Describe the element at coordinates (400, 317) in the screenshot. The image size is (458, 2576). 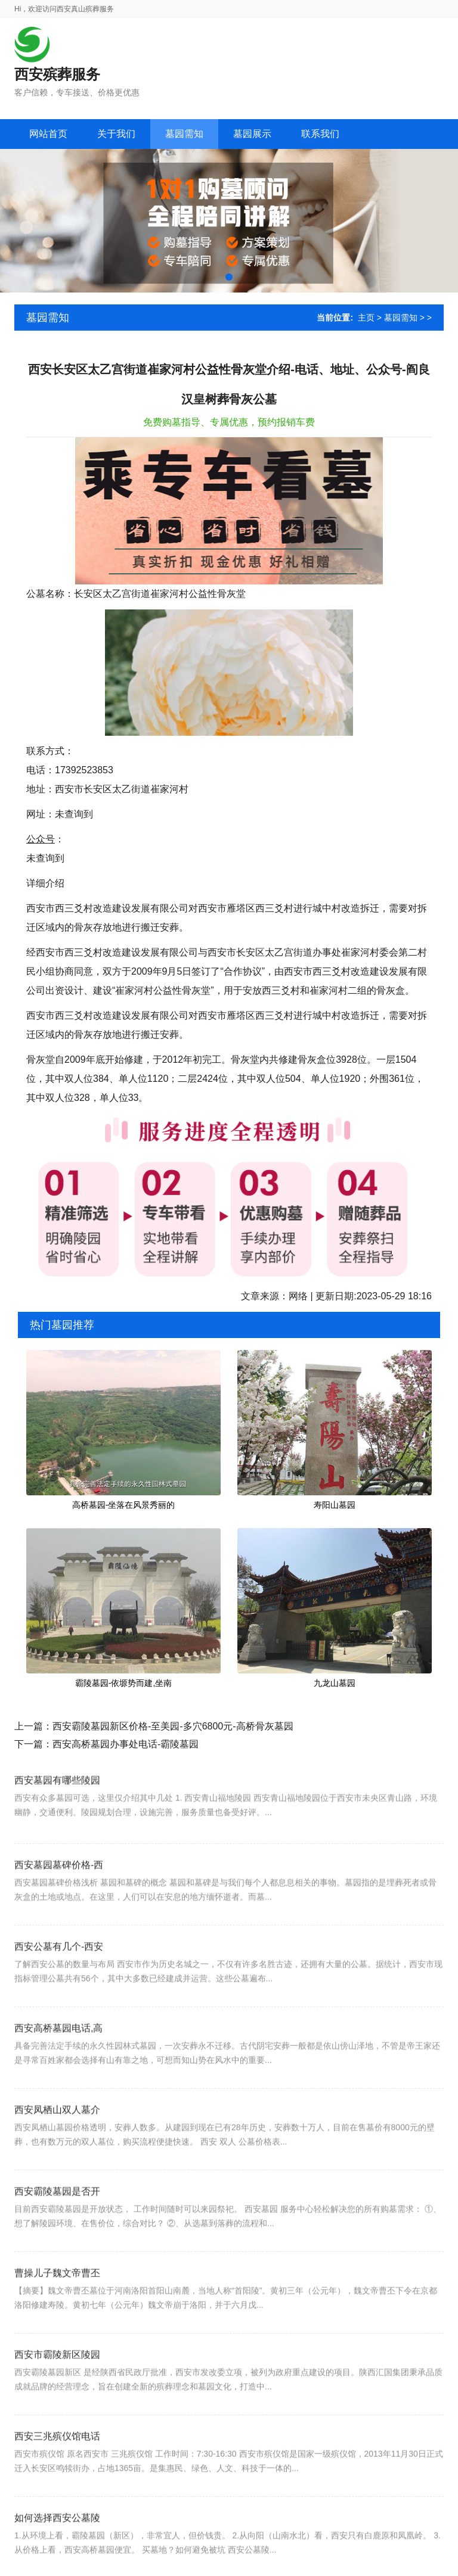
I see `墓园需知` at that location.